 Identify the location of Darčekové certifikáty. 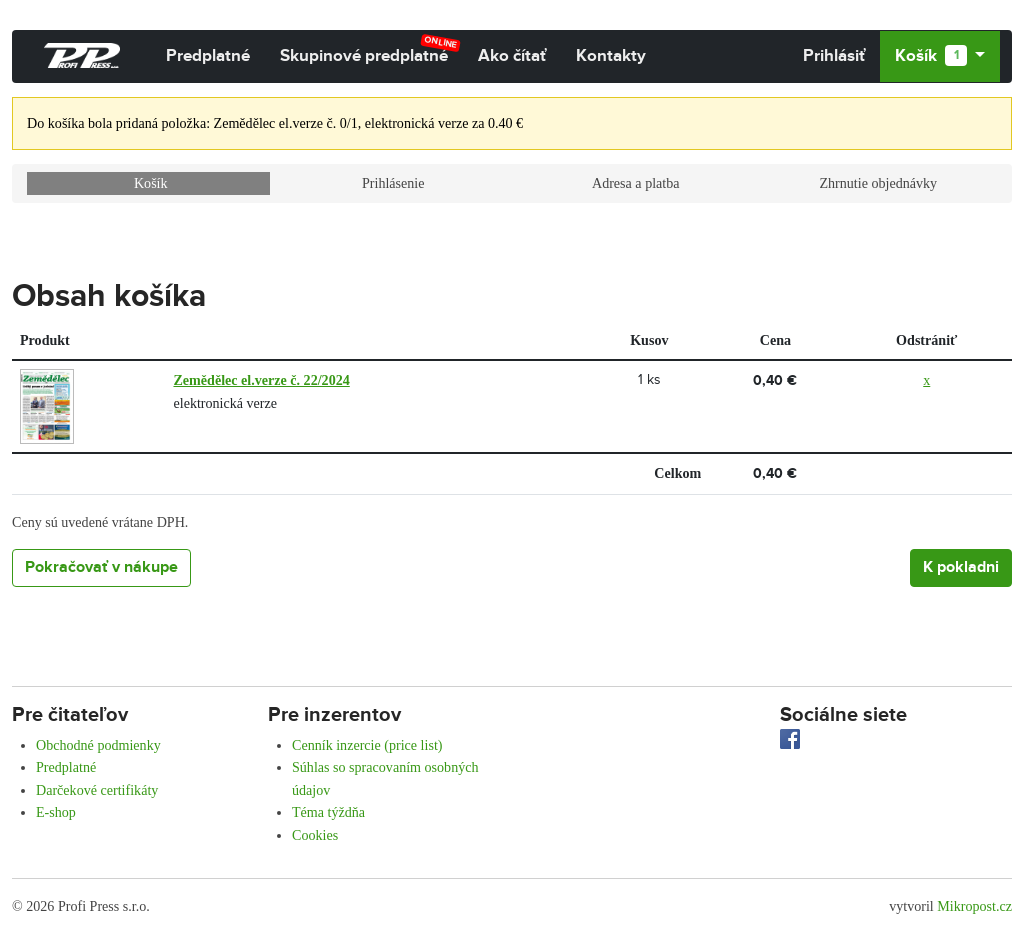
(97, 790).